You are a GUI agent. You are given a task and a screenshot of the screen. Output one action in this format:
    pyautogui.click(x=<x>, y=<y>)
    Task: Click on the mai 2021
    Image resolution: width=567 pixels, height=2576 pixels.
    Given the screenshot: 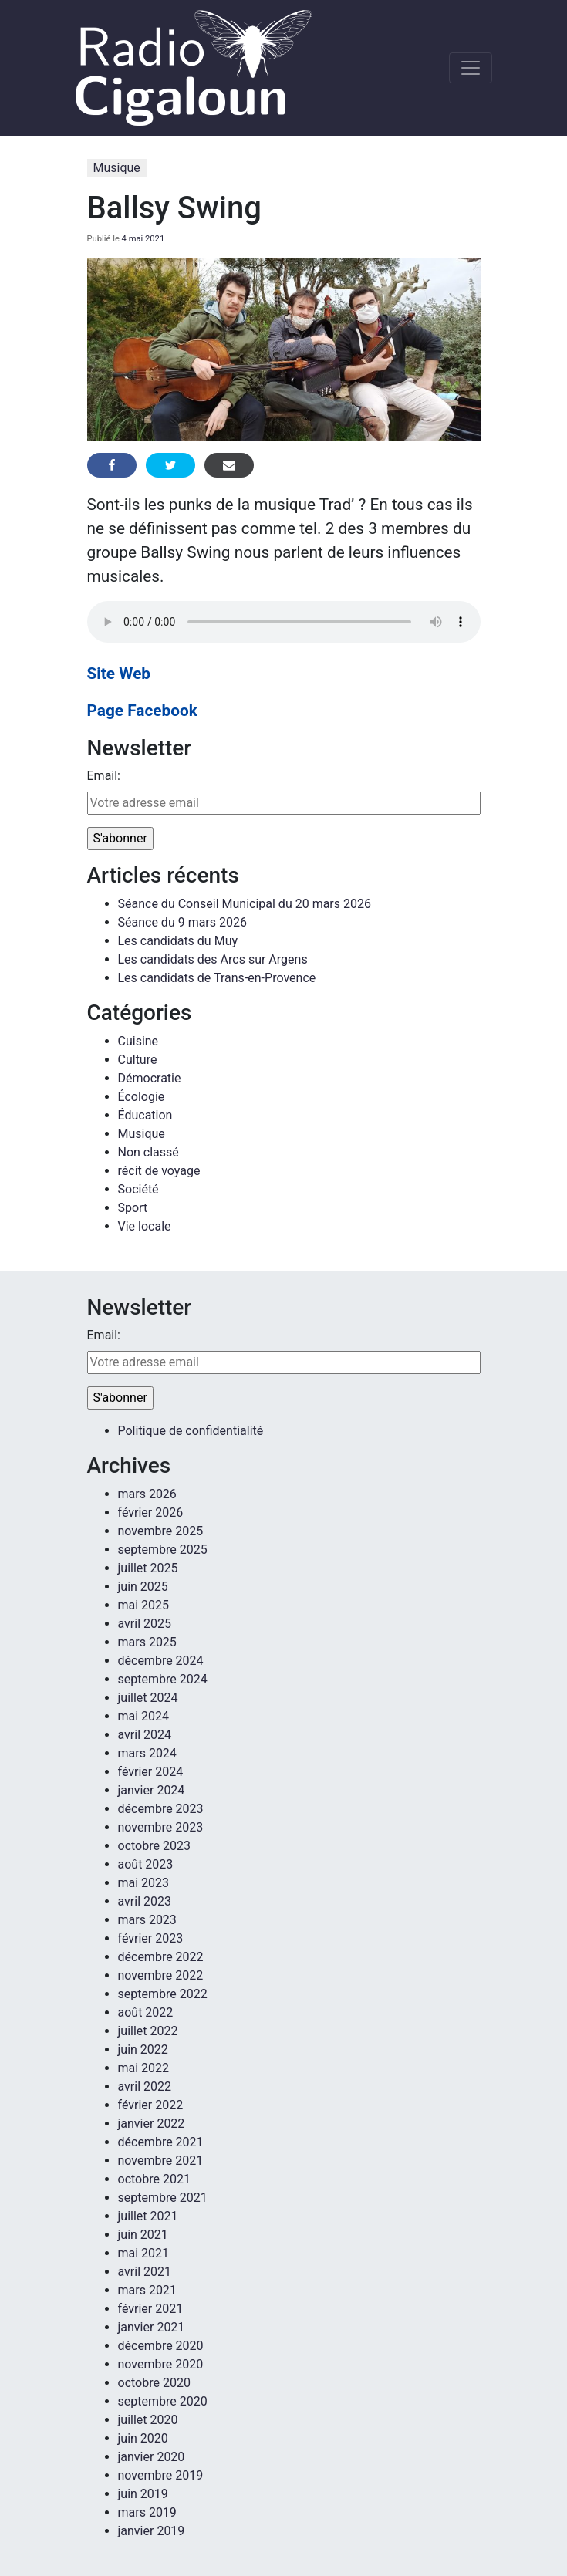 What is the action you would take?
    pyautogui.click(x=144, y=2253)
    